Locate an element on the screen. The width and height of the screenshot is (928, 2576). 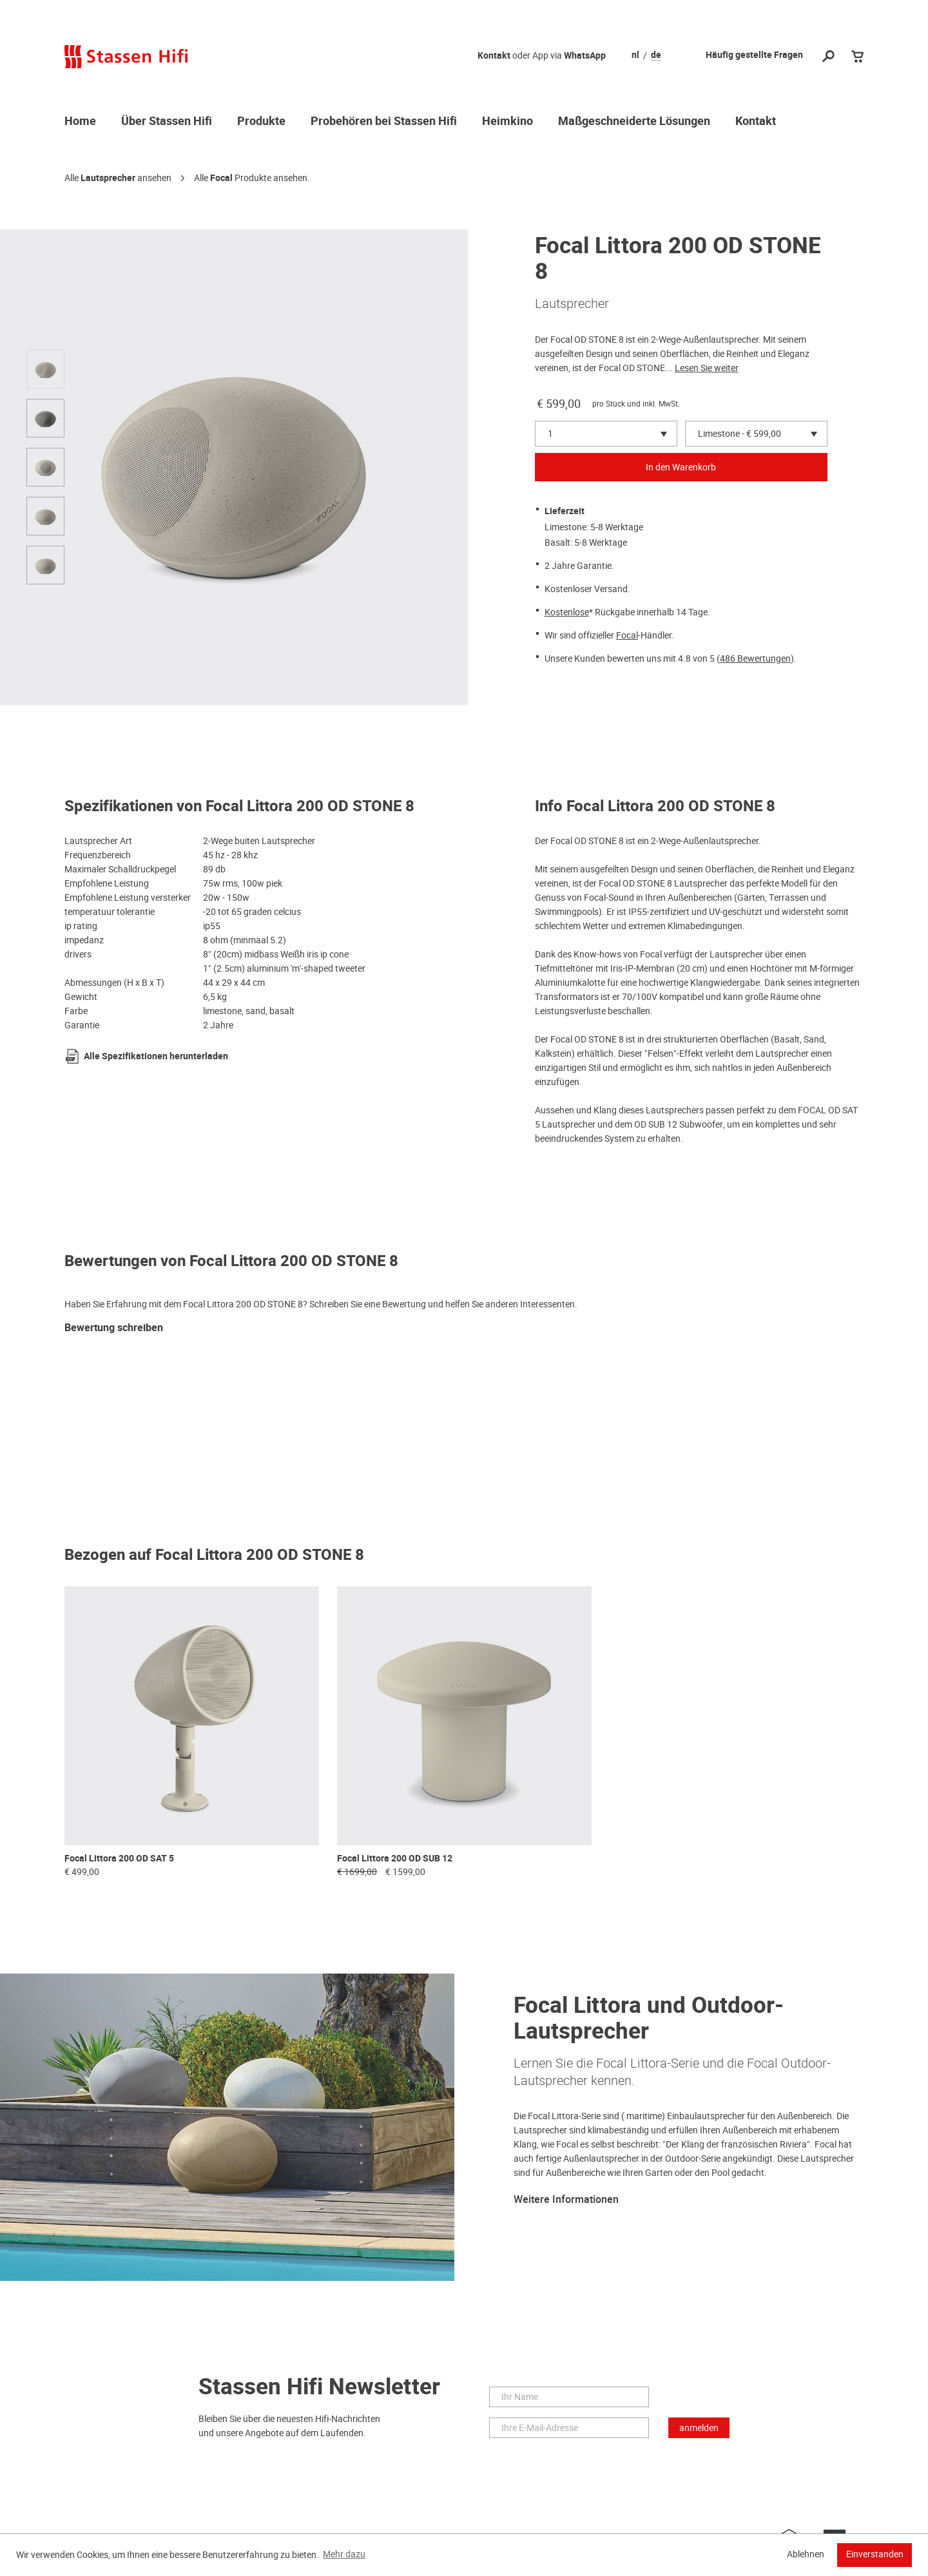
nl is located at coordinates (635, 55).